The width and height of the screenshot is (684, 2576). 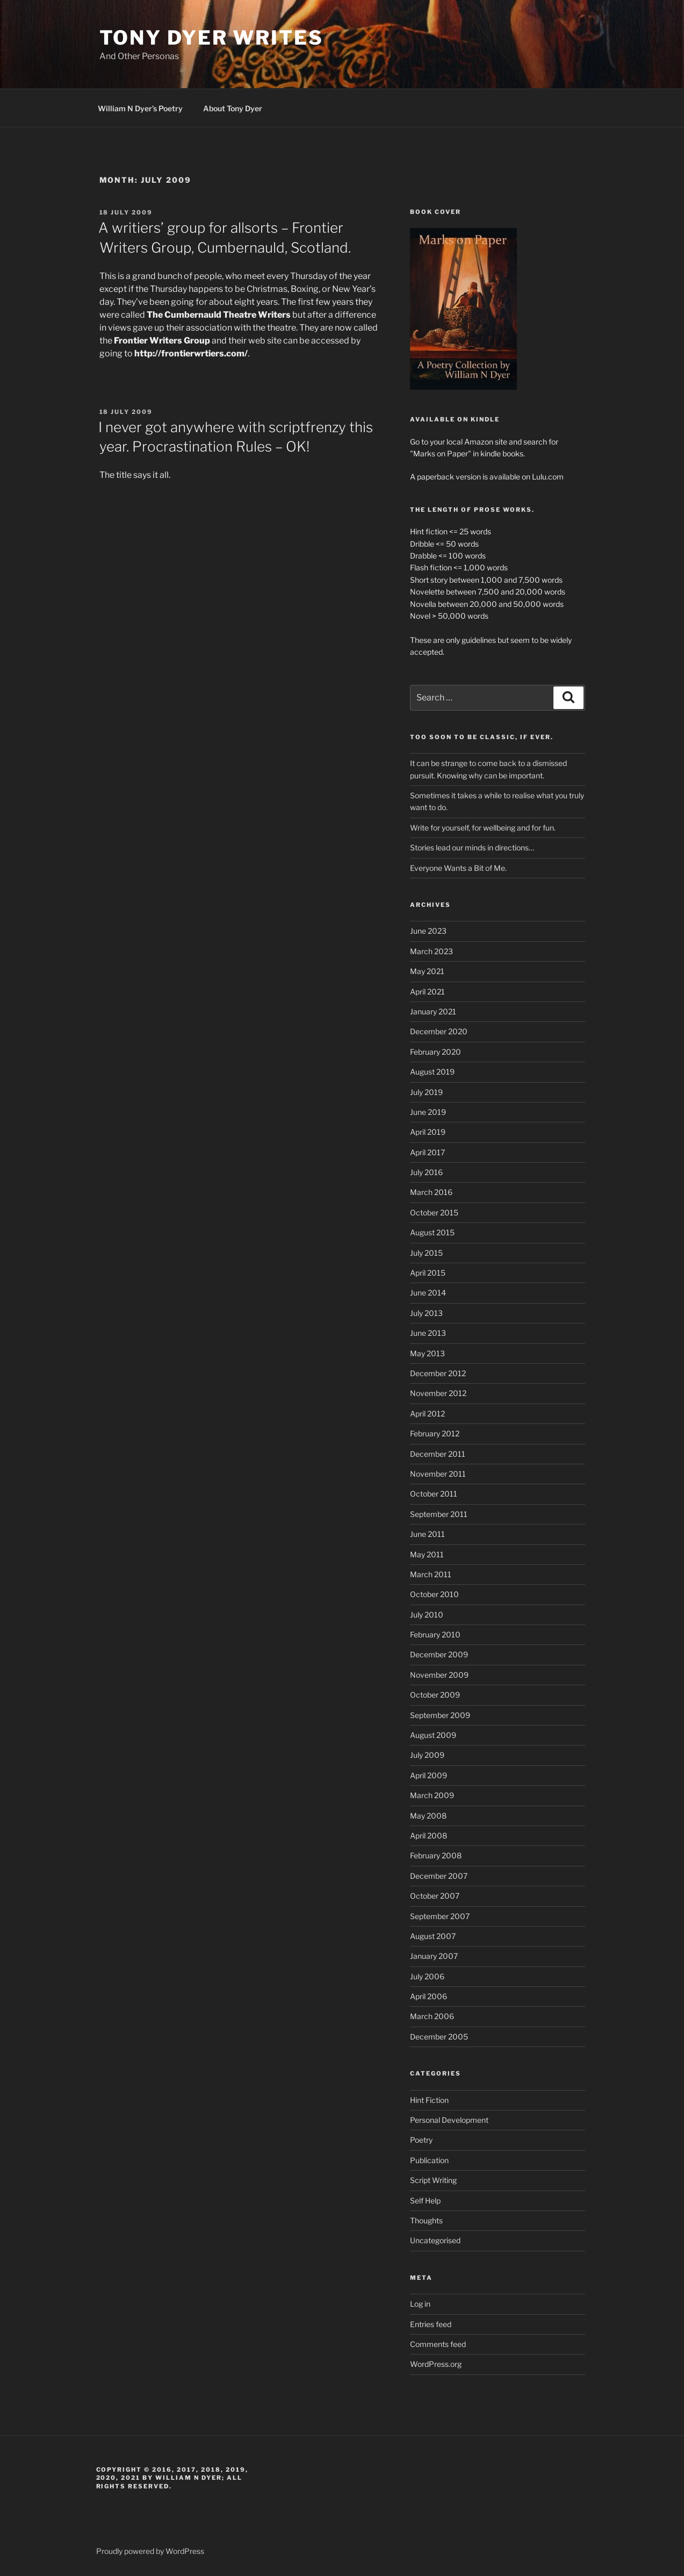 I want to click on March 2016, so click(x=431, y=1192).